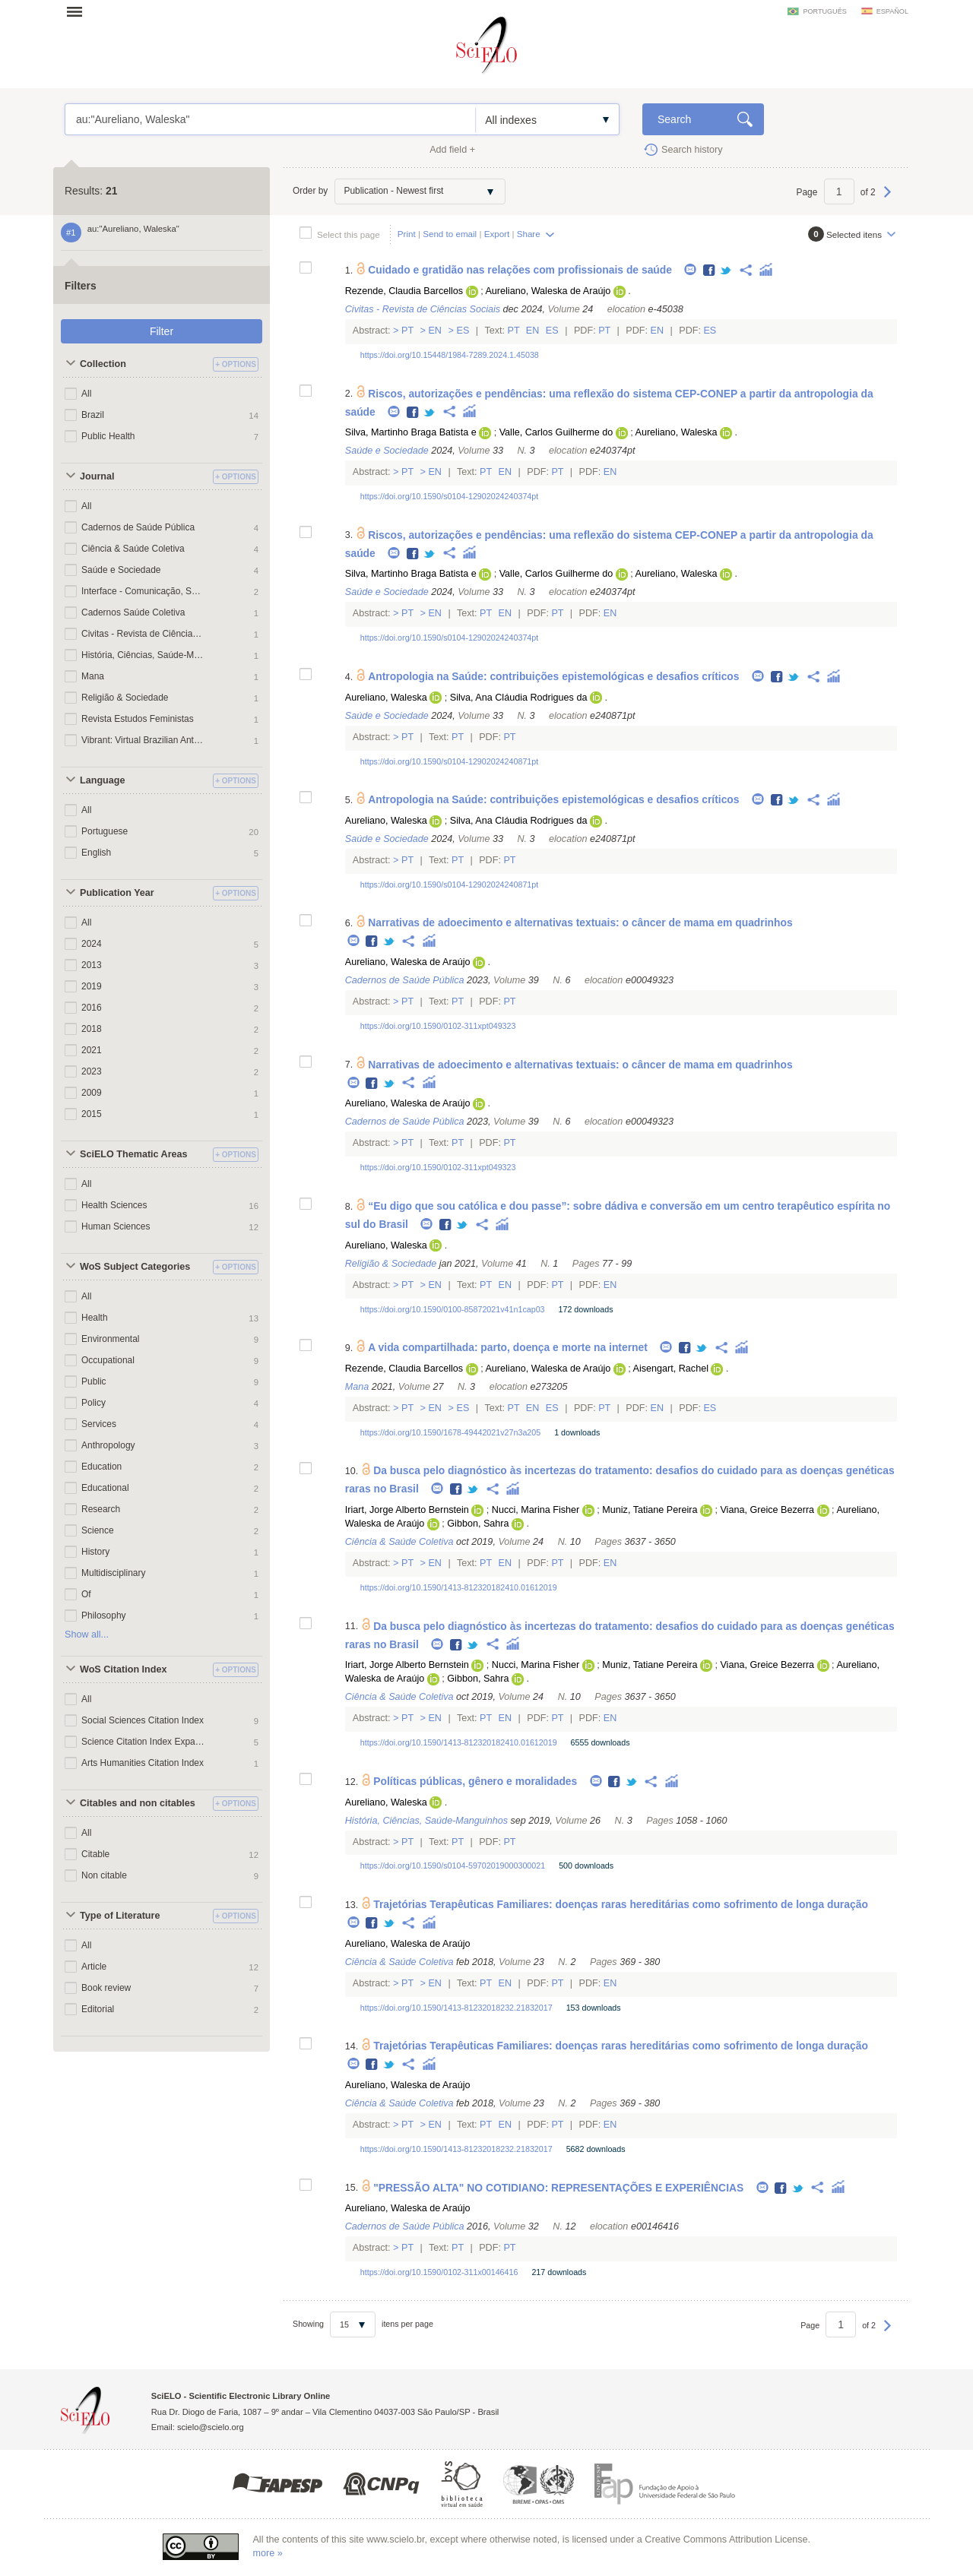  I want to click on Nucci, Marina Fisher, so click(535, 1510).